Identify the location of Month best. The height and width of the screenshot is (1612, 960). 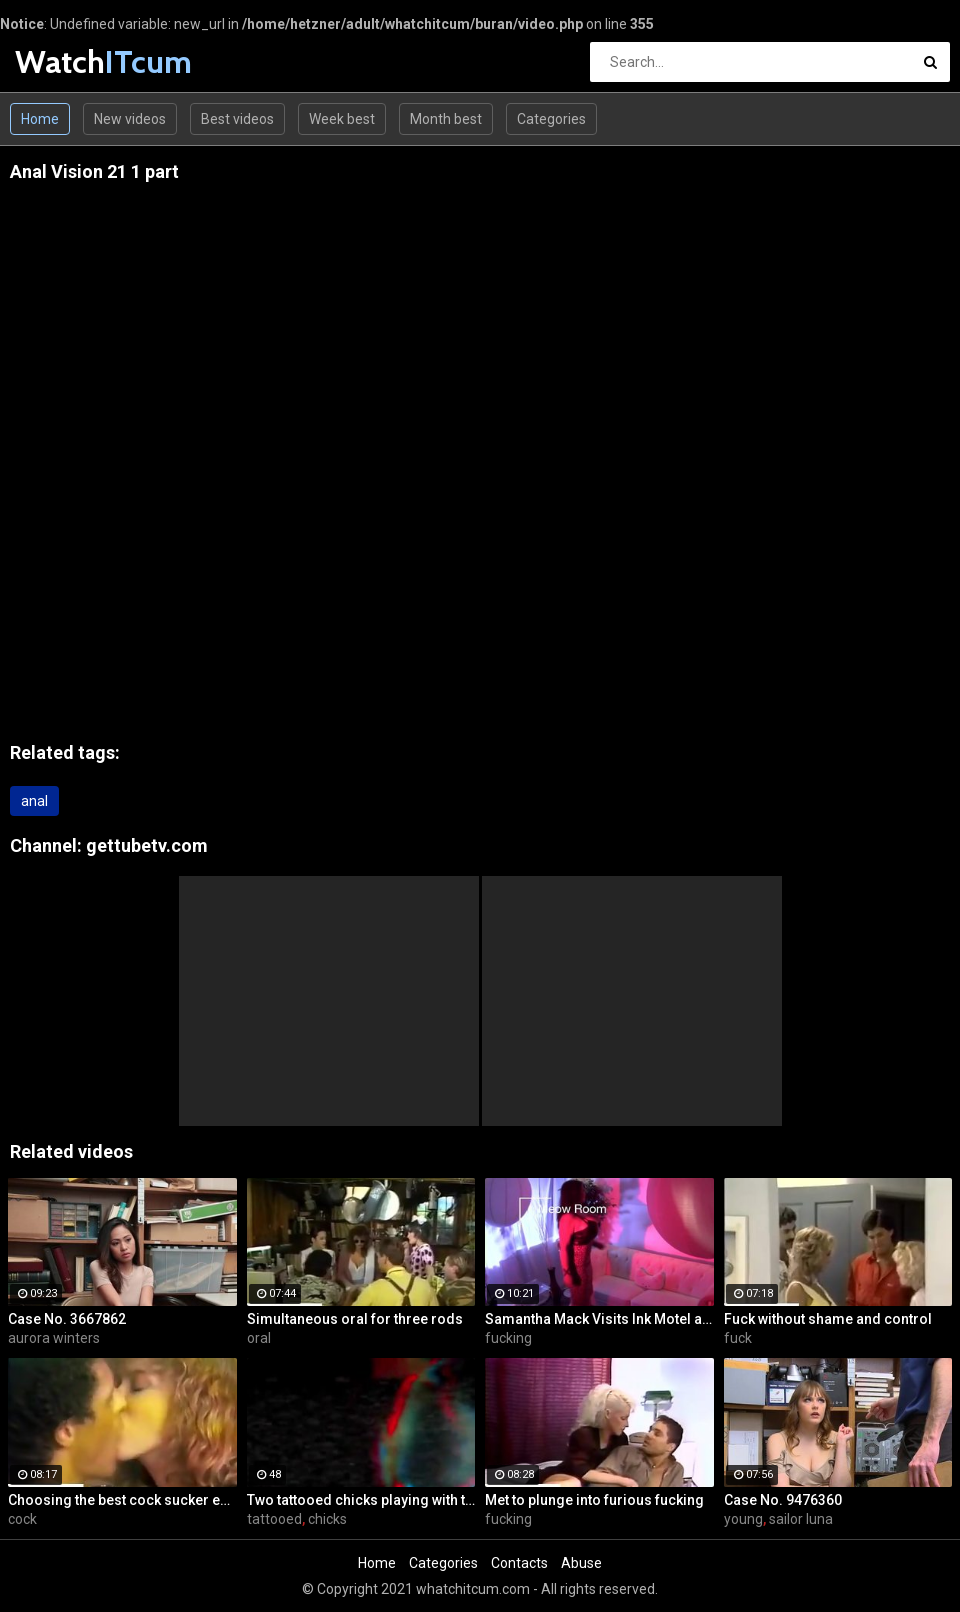
(446, 119).